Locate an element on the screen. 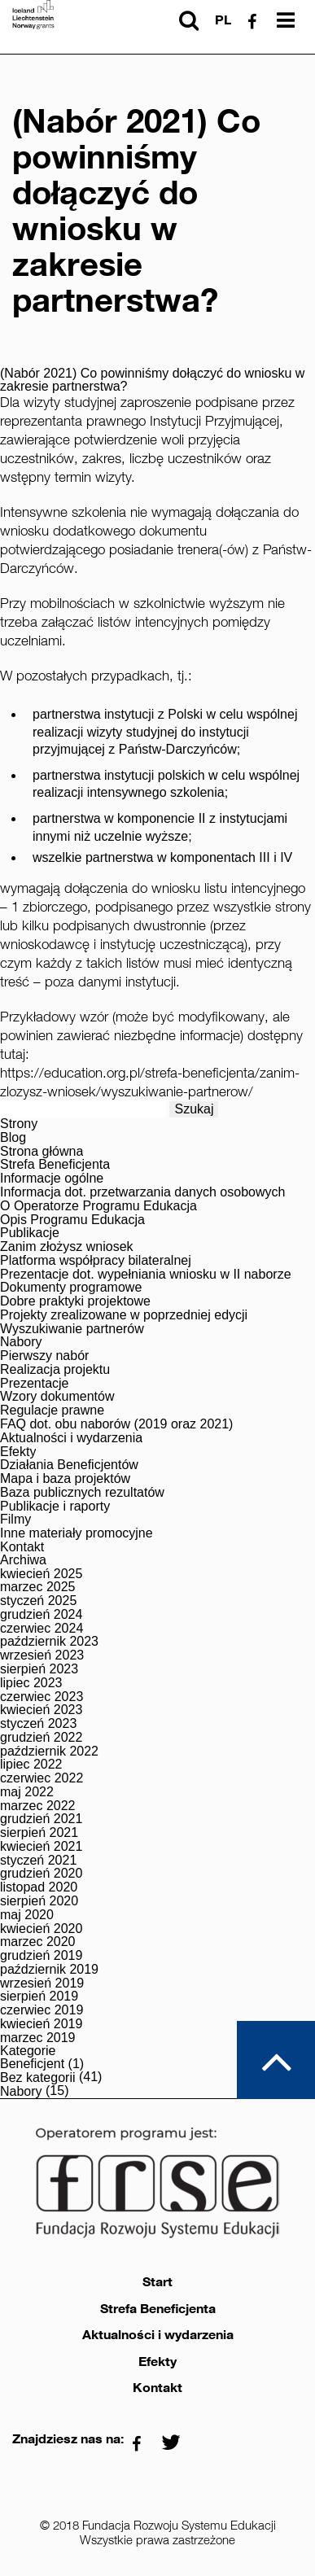 The image size is (315, 2576). grudzień 2024 is located at coordinates (41, 1614).